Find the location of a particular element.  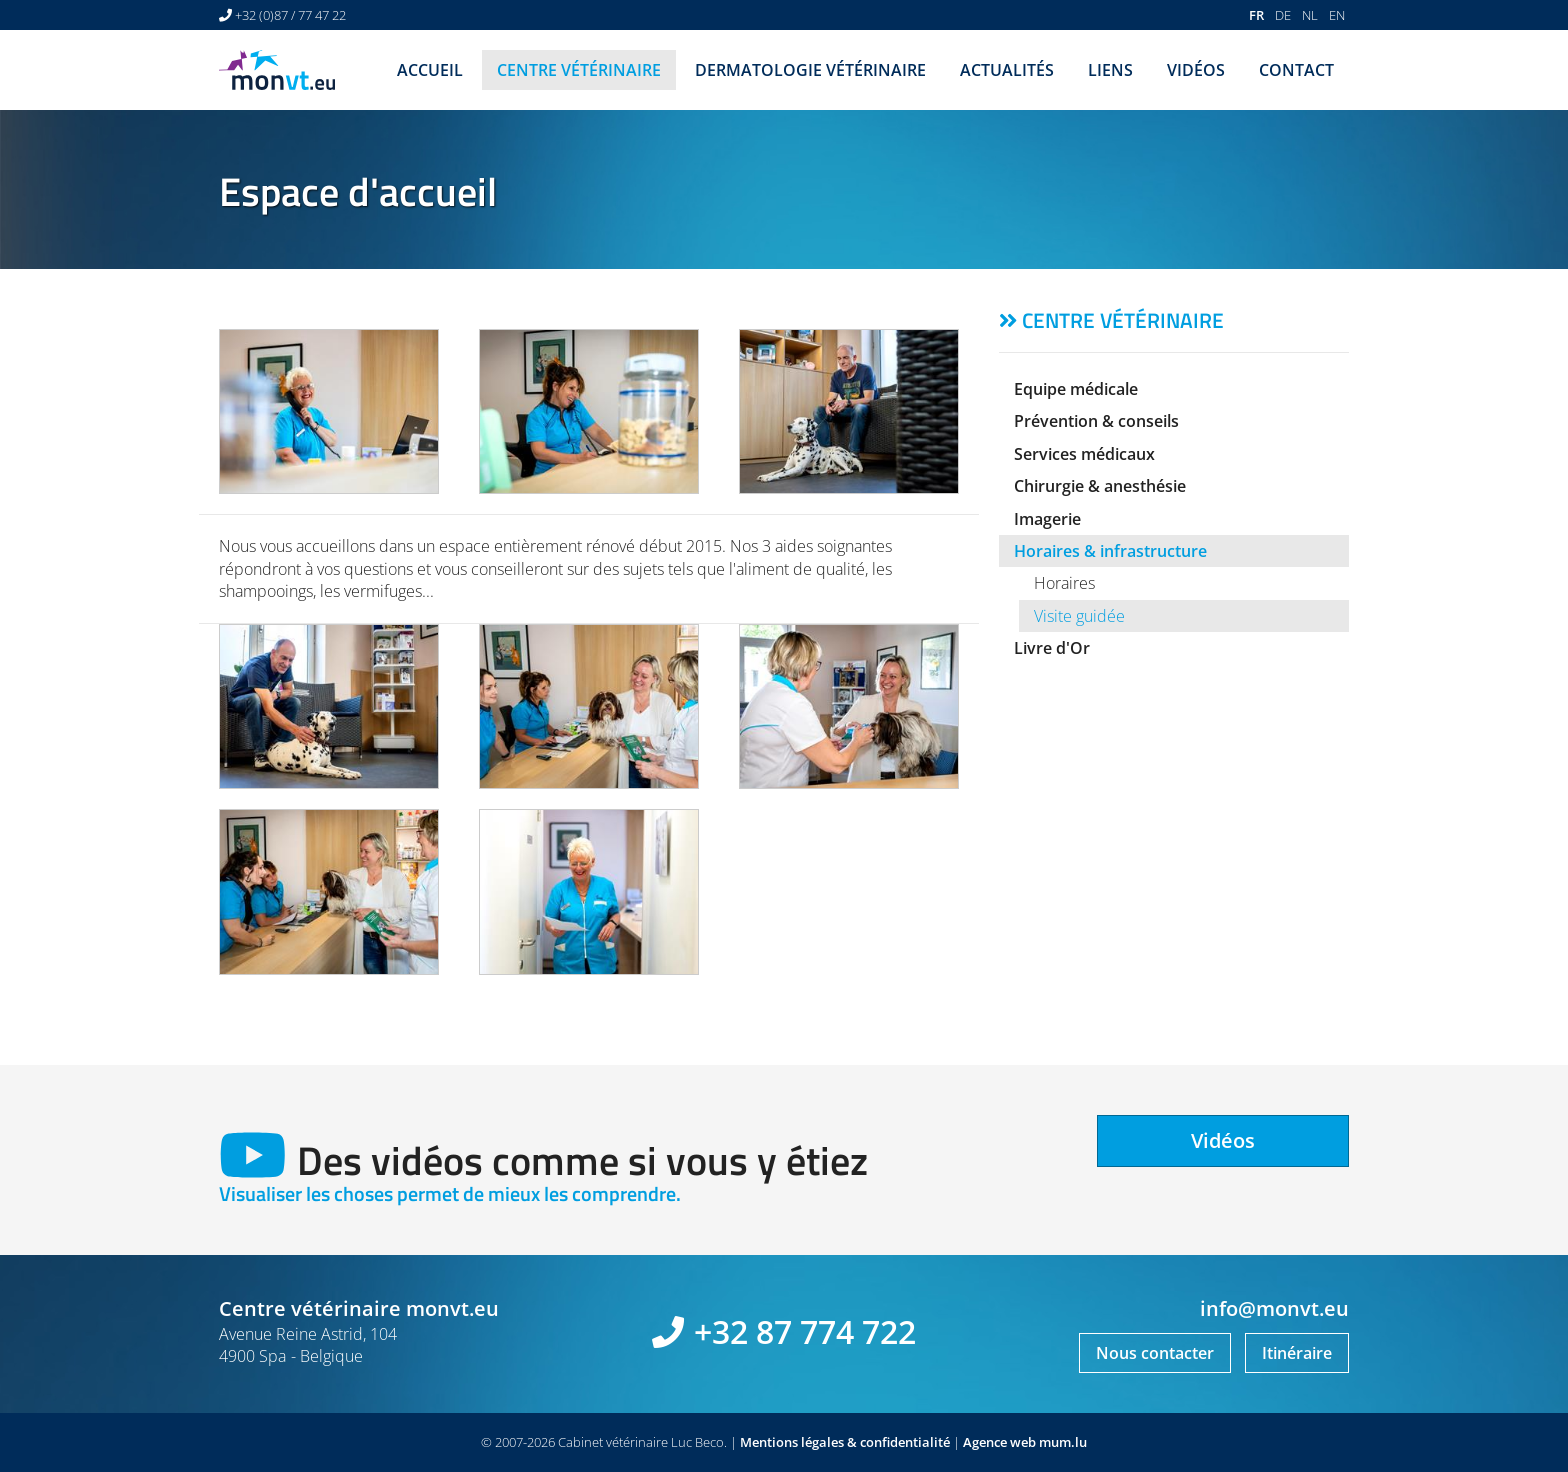

Vidéos is located at coordinates (1196, 70).